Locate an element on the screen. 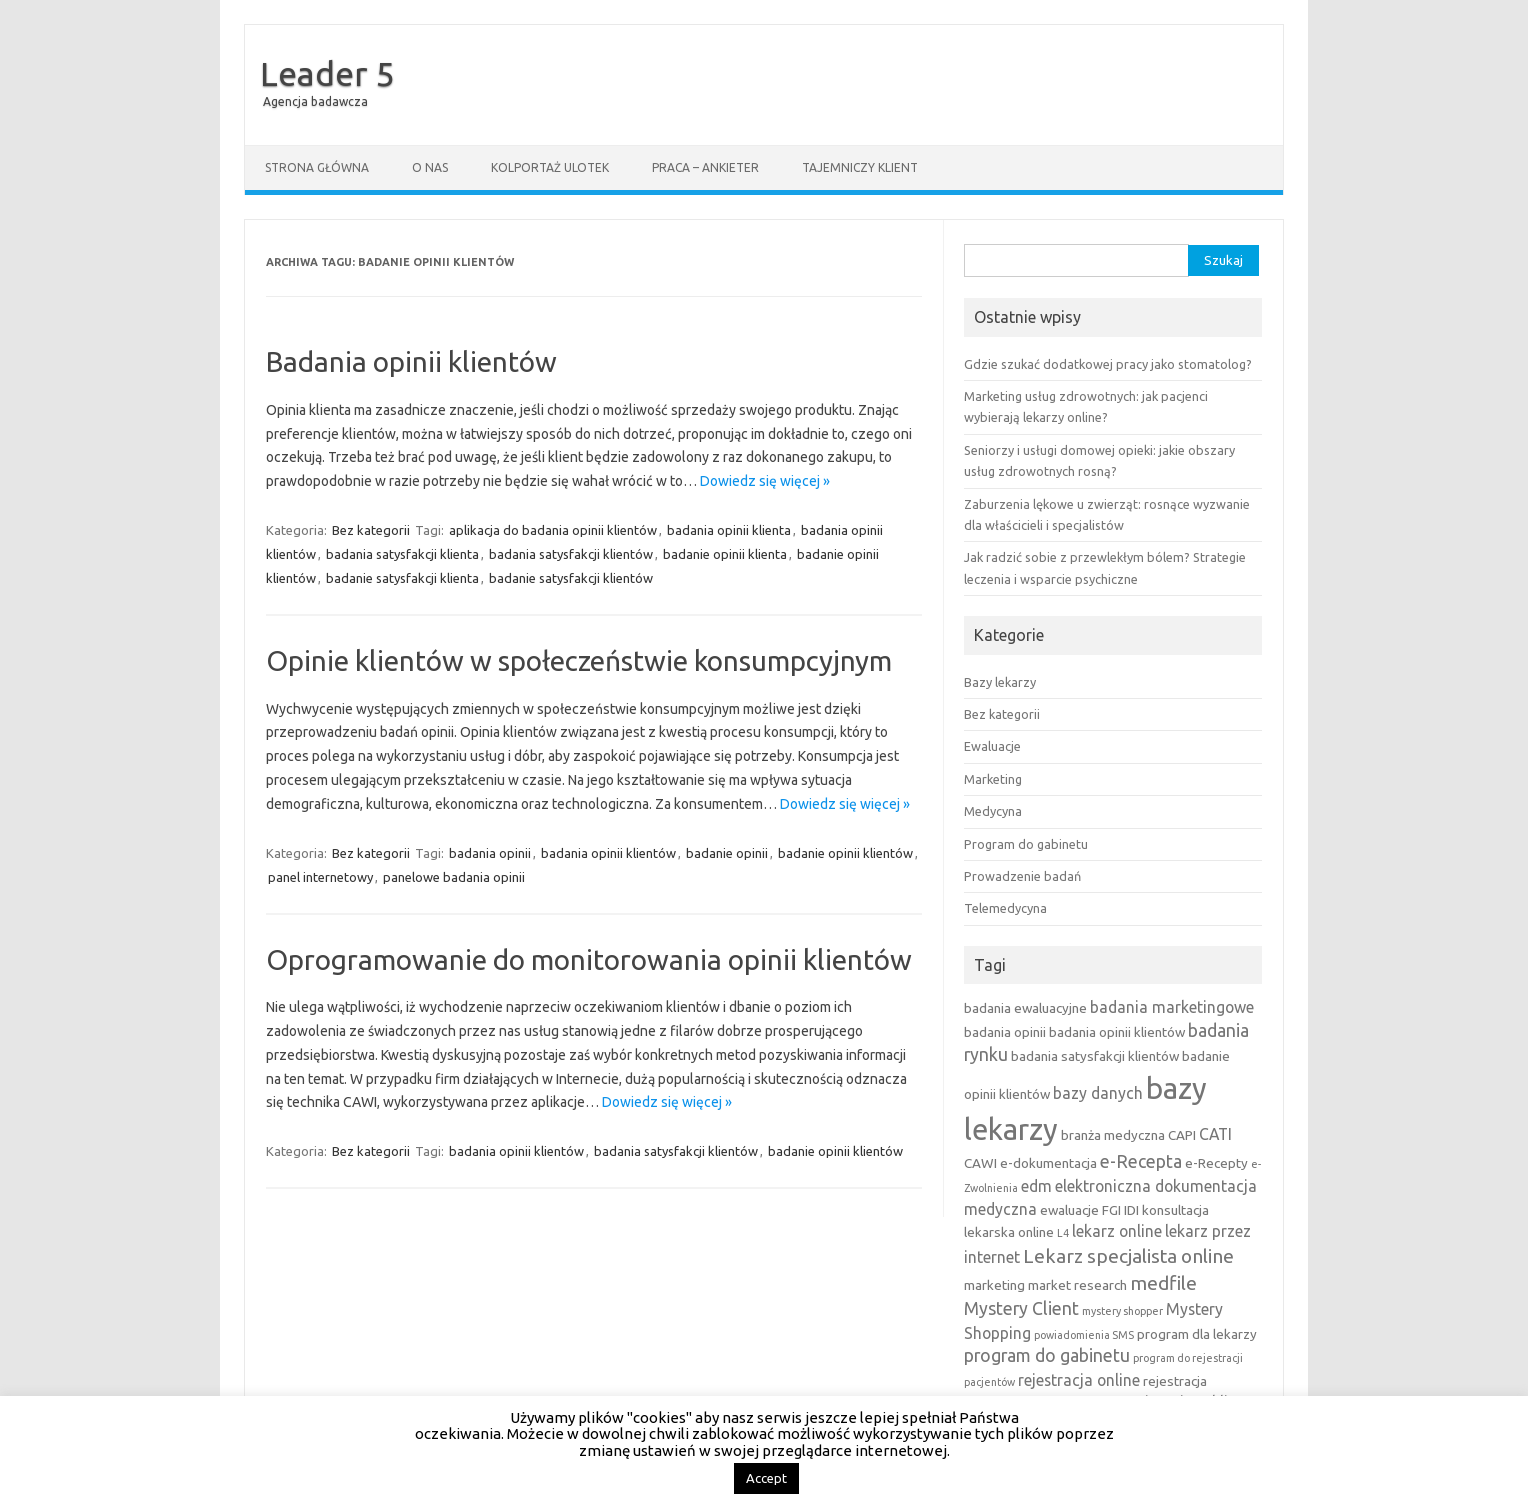  Praca – ankieter is located at coordinates (705, 167).